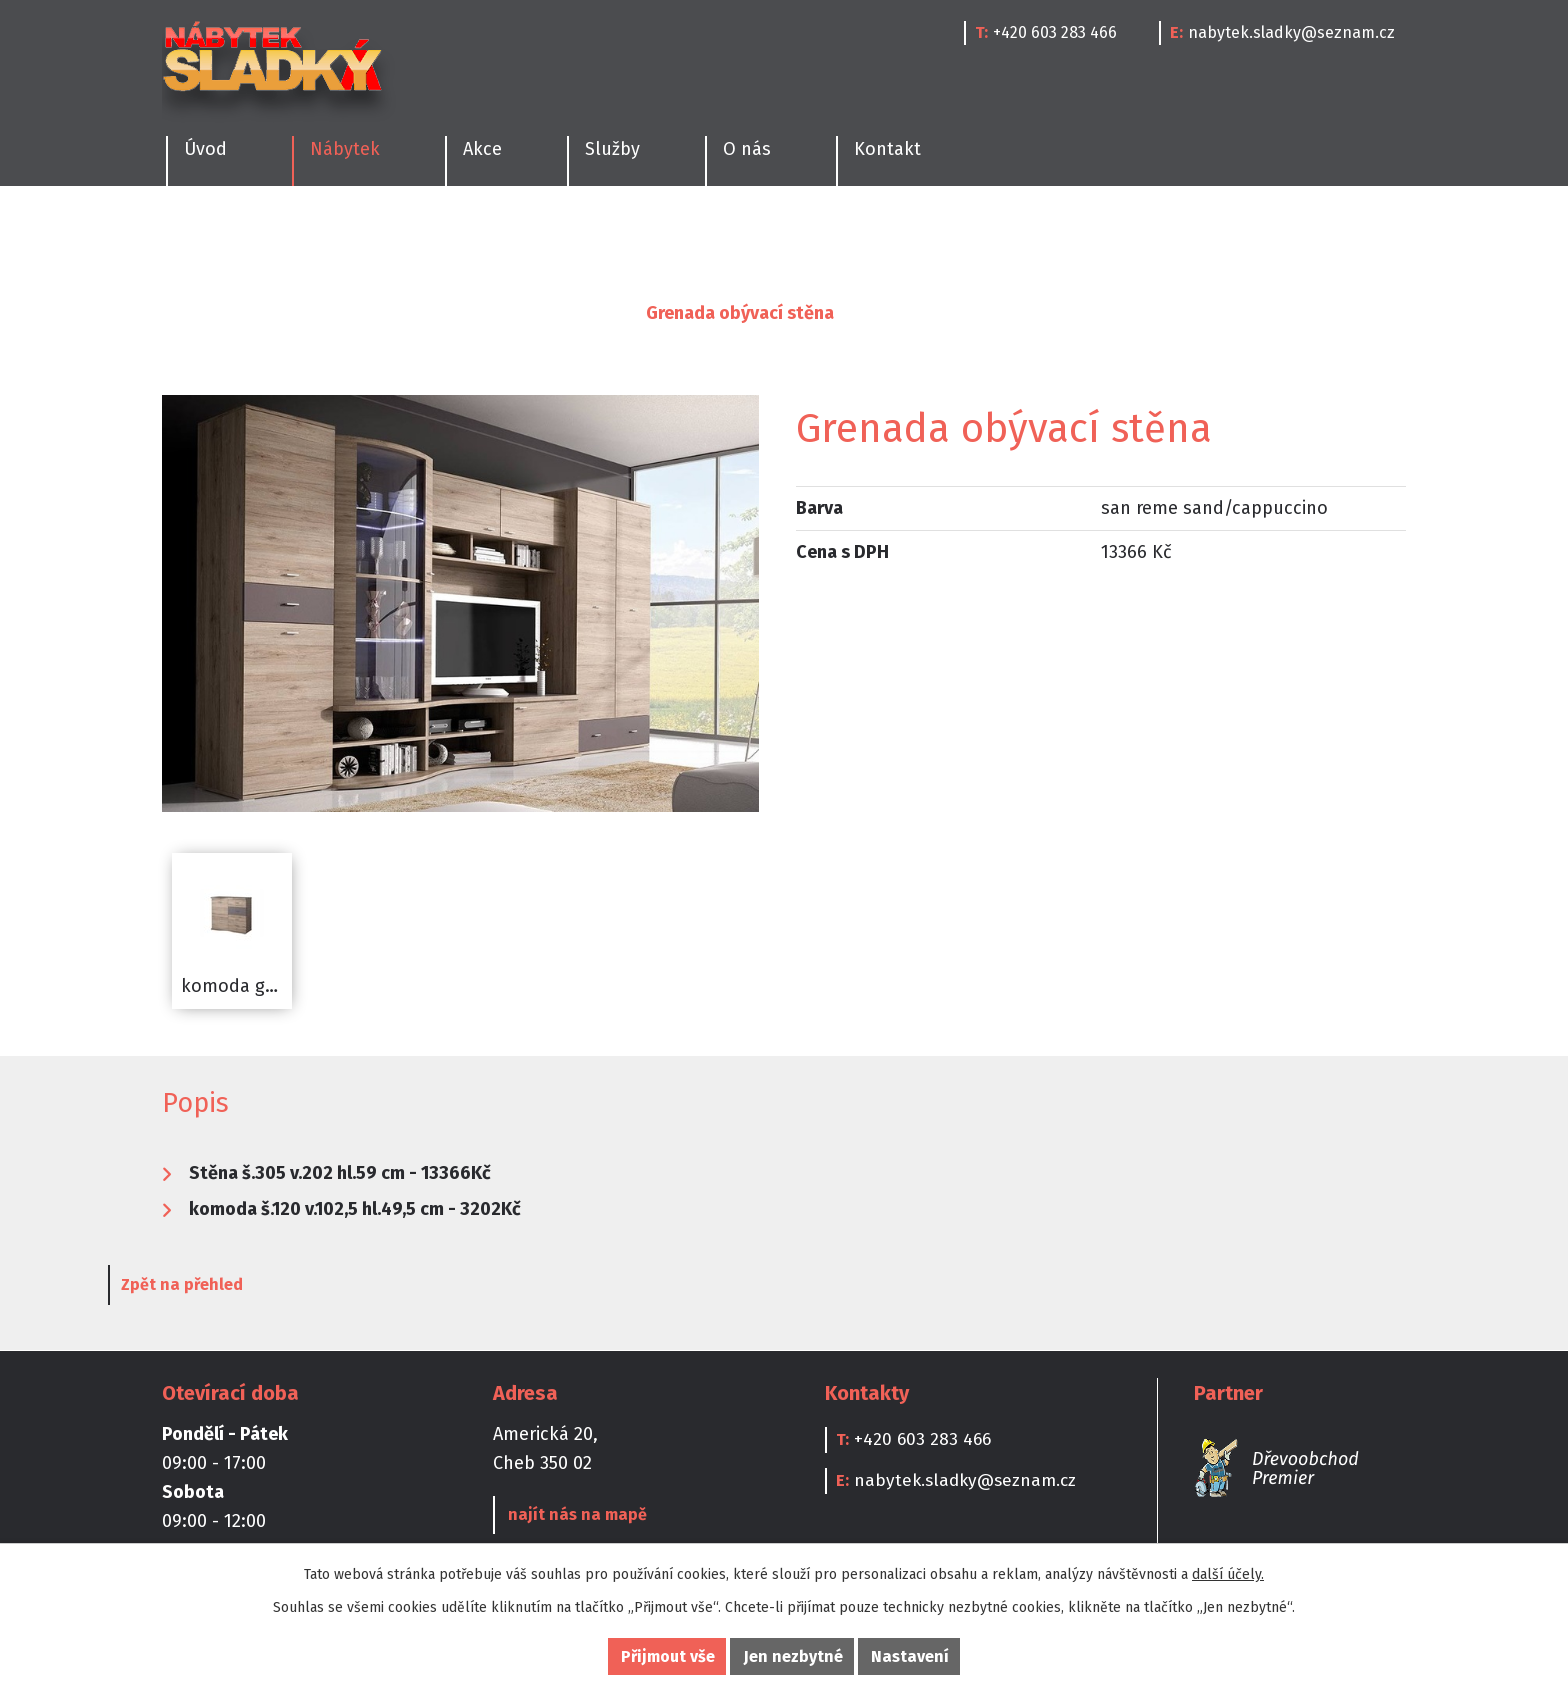  I want to click on Jen nezbytné, so click(793, 1656).